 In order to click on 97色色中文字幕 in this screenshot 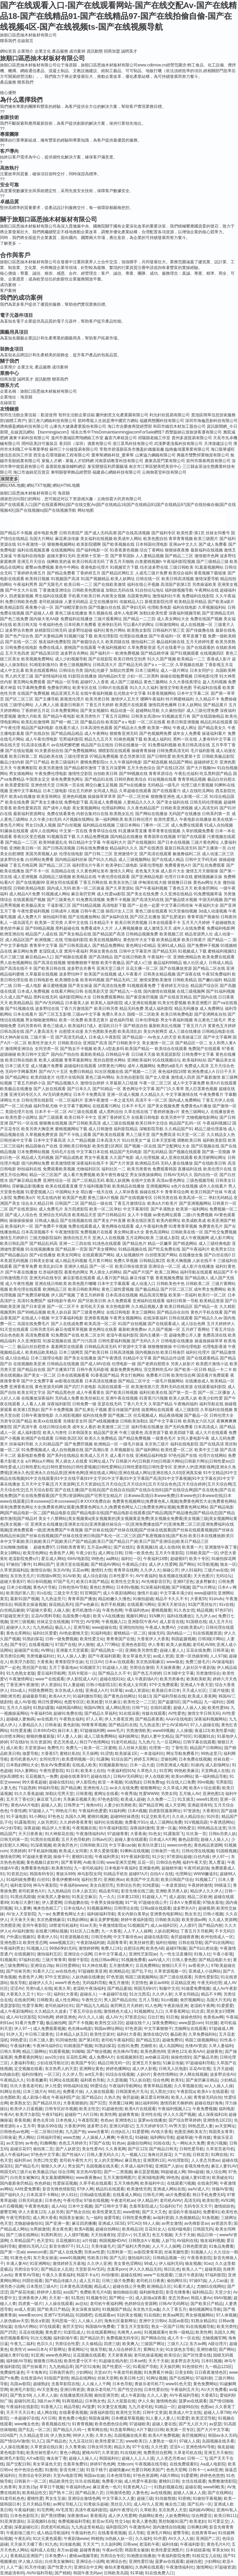, I will do `click(45, 2154)`.